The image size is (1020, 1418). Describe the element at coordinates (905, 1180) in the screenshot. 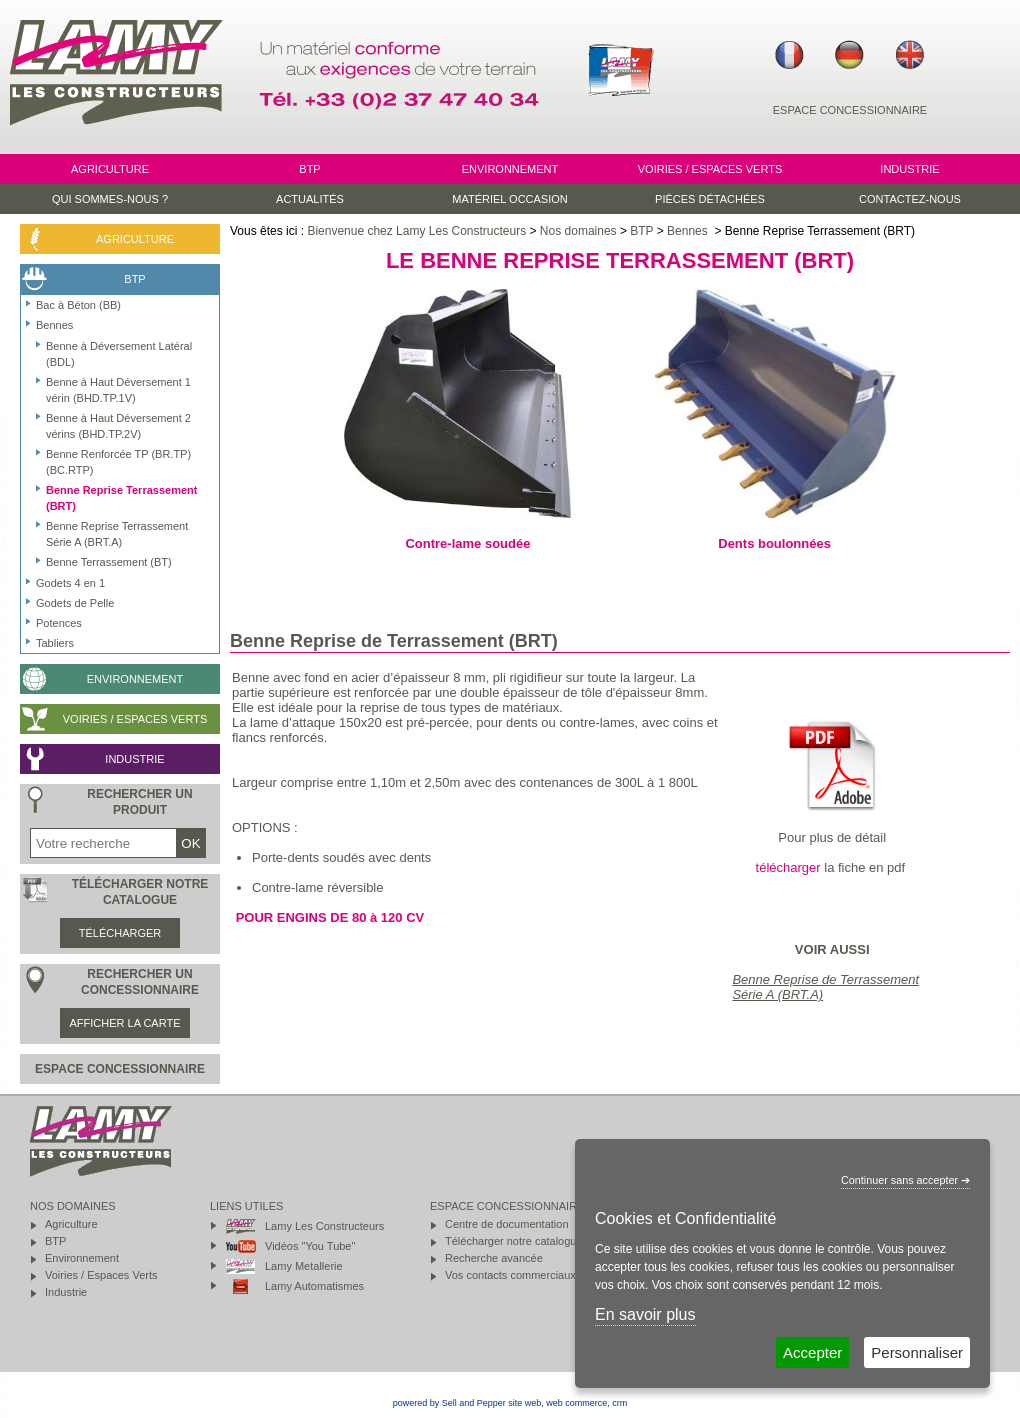

I see `Continuer sans accepter ➔` at that location.